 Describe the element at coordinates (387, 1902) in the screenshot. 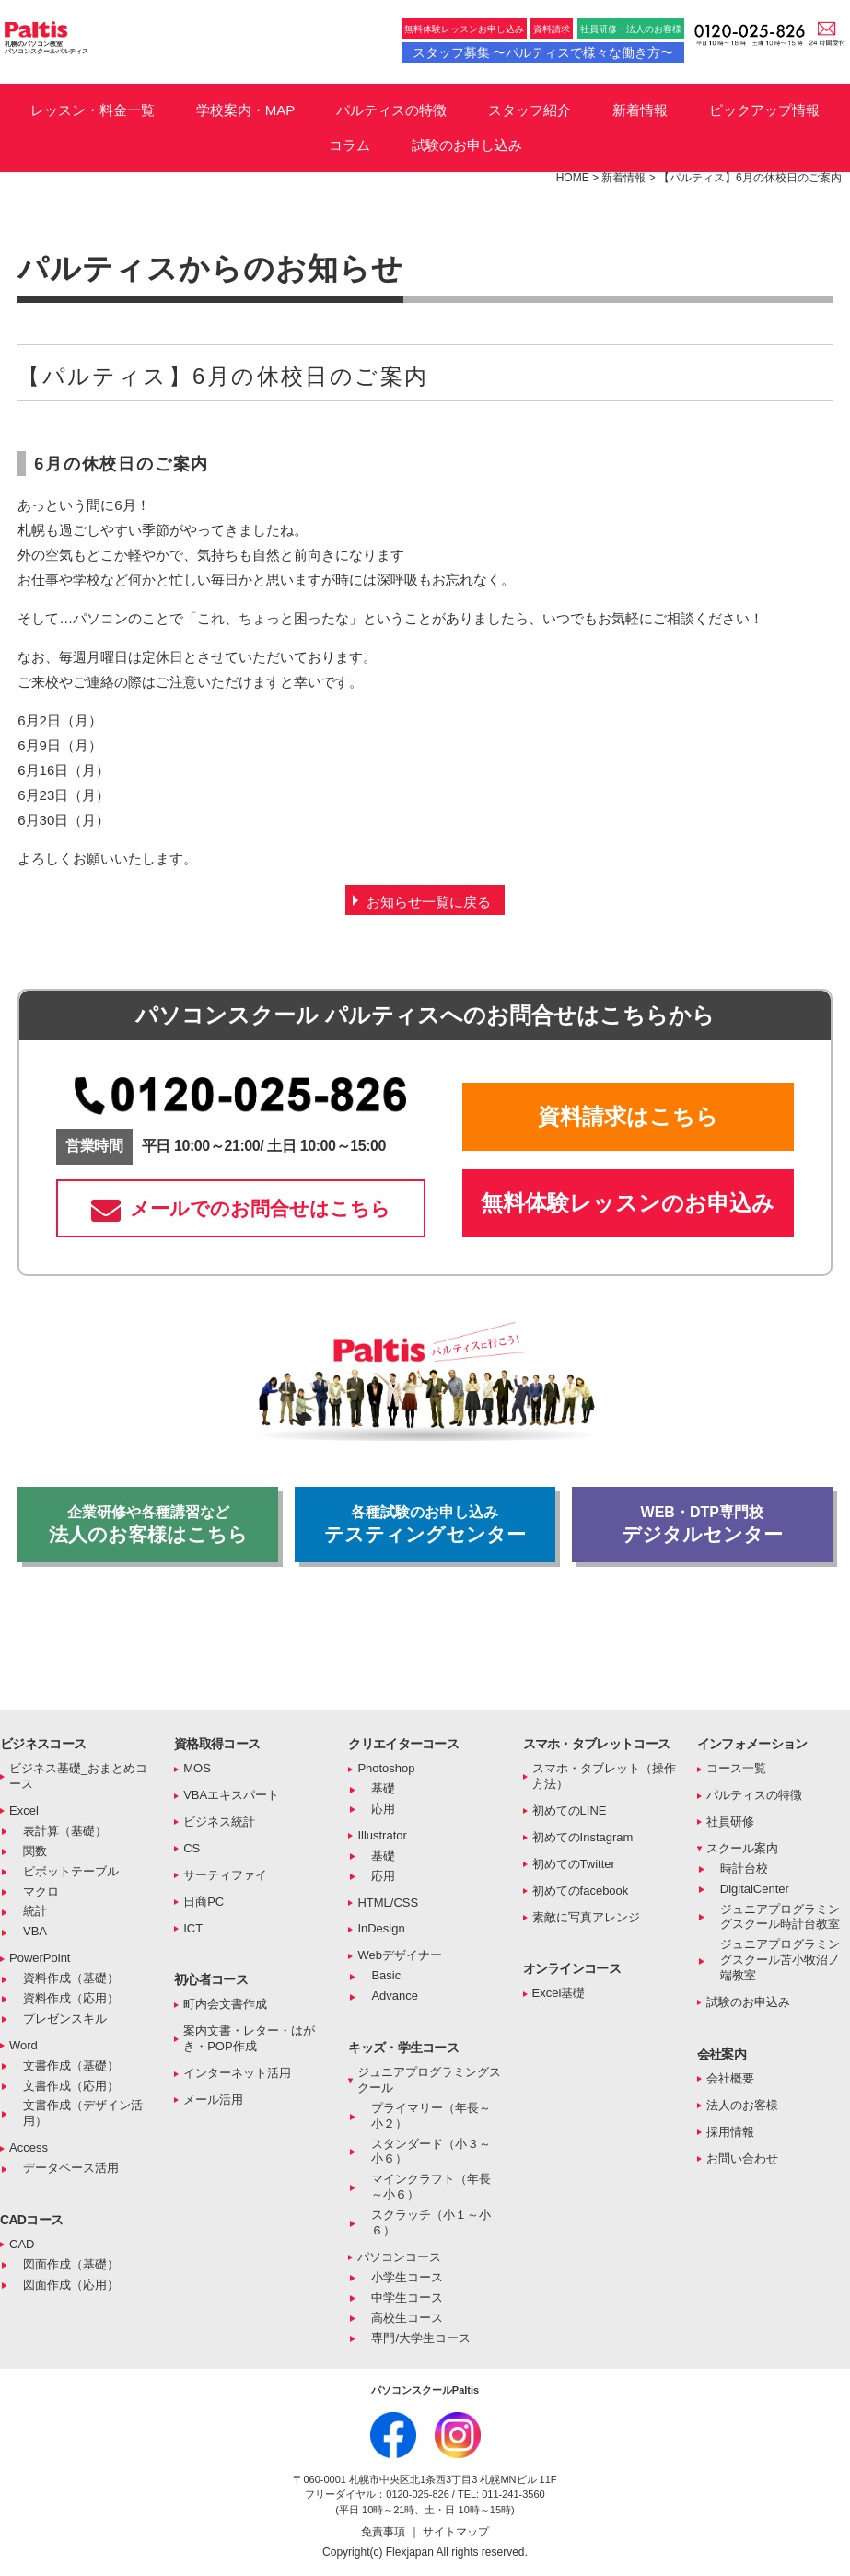

I see `HTML/CSS` at that location.